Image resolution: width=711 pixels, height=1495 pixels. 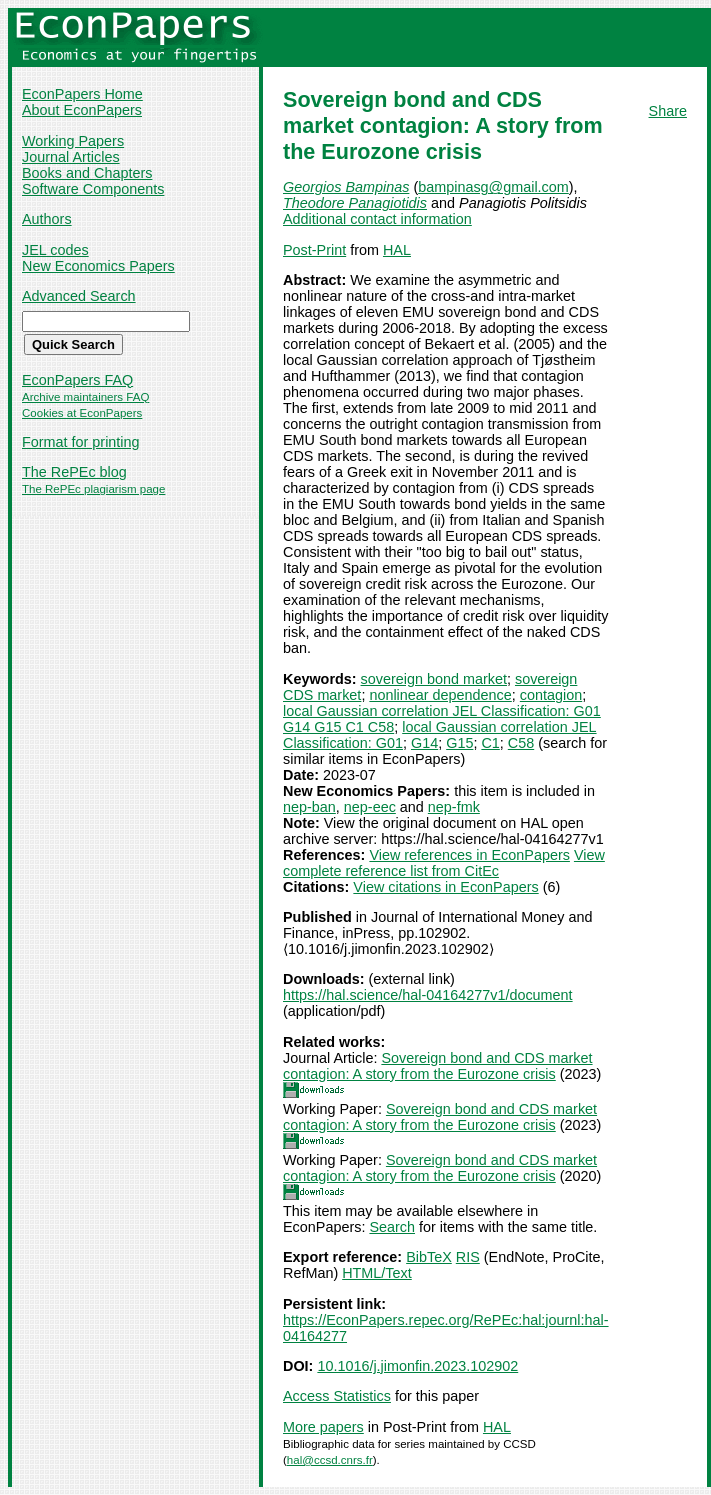 I want to click on About EconPapers, so click(x=82, y=110).